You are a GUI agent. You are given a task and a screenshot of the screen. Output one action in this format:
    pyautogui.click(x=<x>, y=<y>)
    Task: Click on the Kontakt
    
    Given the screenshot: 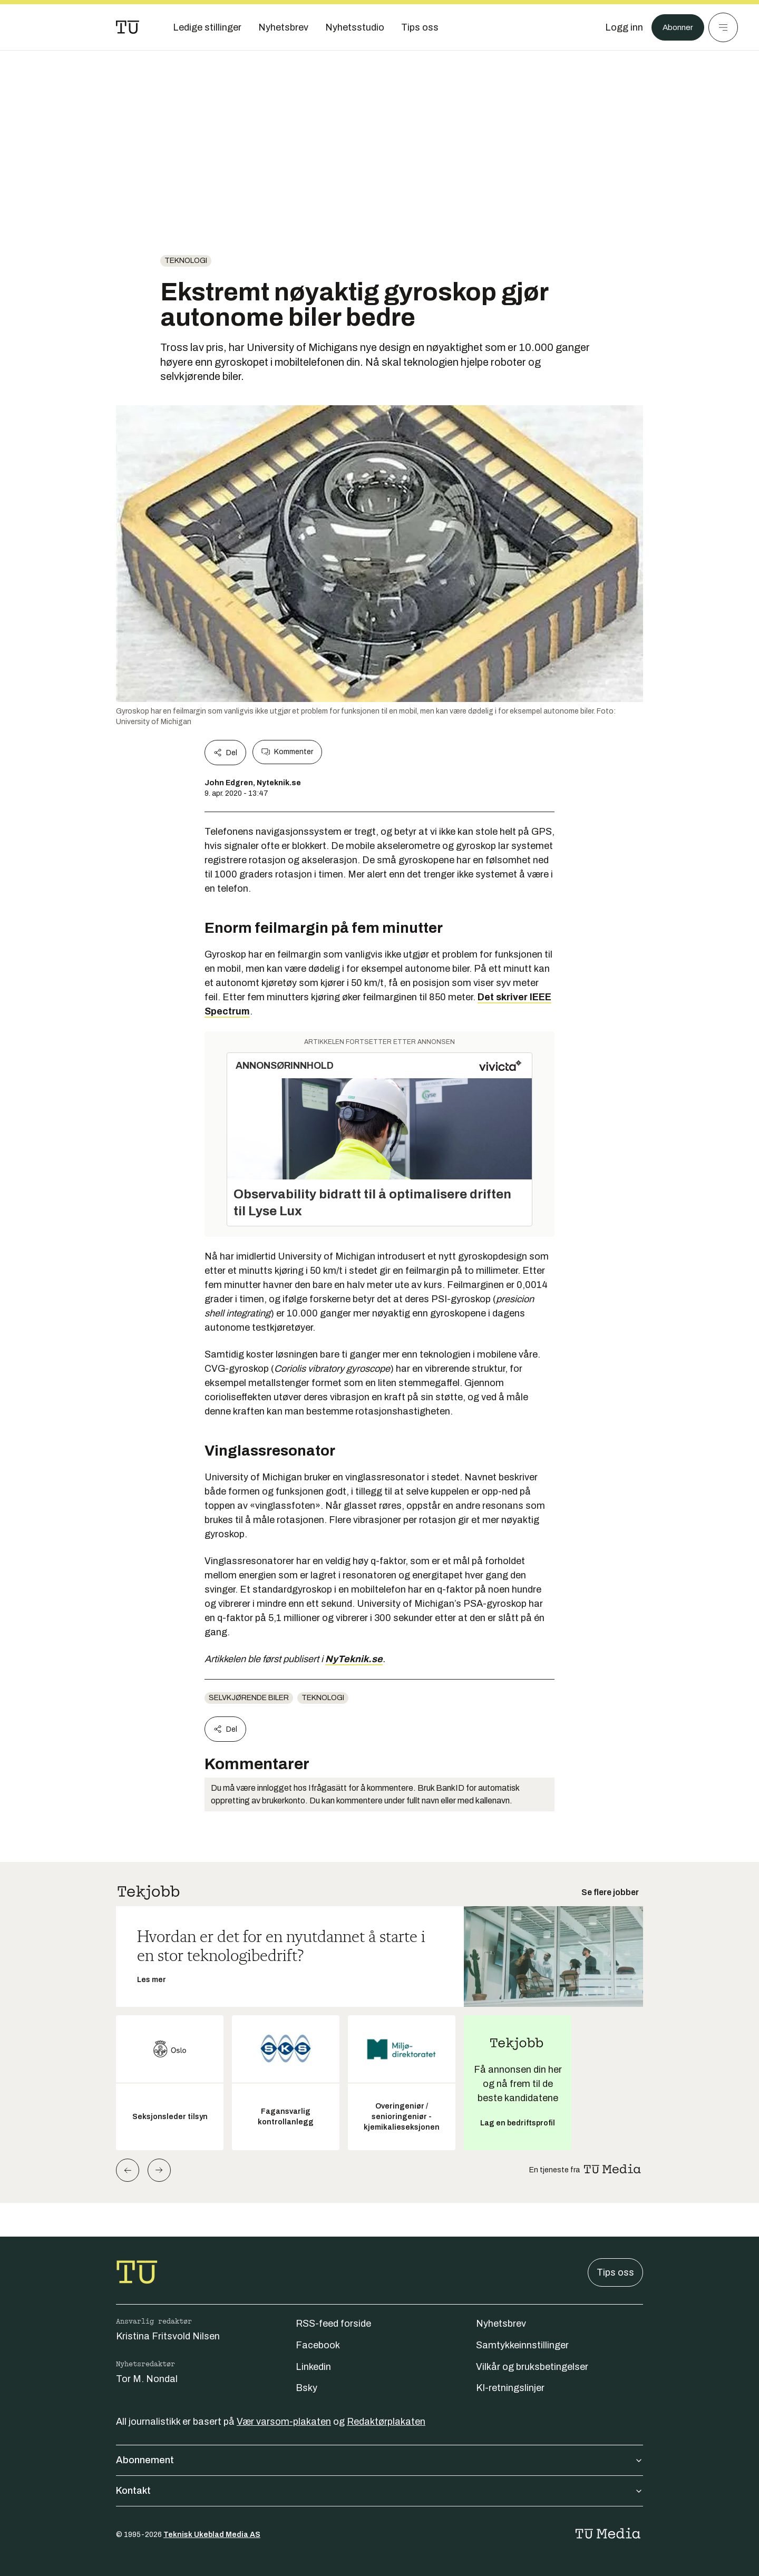 What is the action you would take?
    pyautogui.click(x=379, y=2490)
    